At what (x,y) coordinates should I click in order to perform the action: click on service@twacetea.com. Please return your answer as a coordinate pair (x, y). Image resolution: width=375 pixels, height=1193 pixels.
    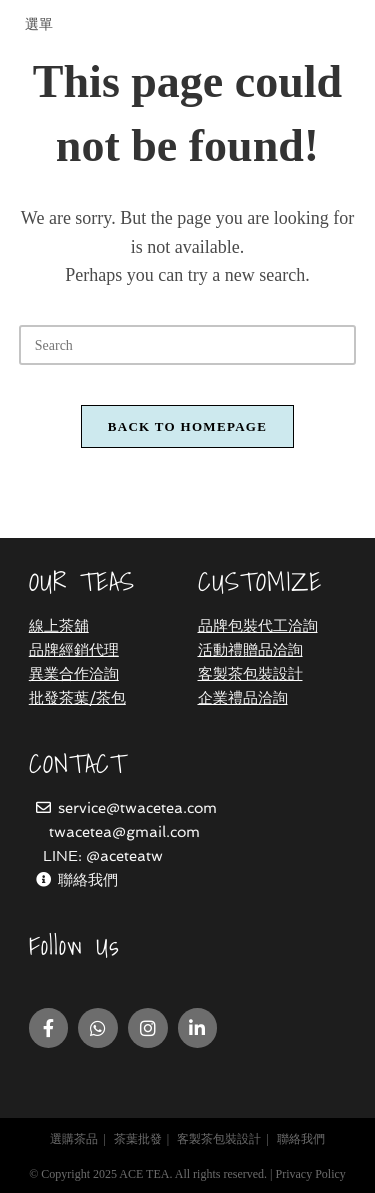
    Looking at the image, I should click on (137, 808).